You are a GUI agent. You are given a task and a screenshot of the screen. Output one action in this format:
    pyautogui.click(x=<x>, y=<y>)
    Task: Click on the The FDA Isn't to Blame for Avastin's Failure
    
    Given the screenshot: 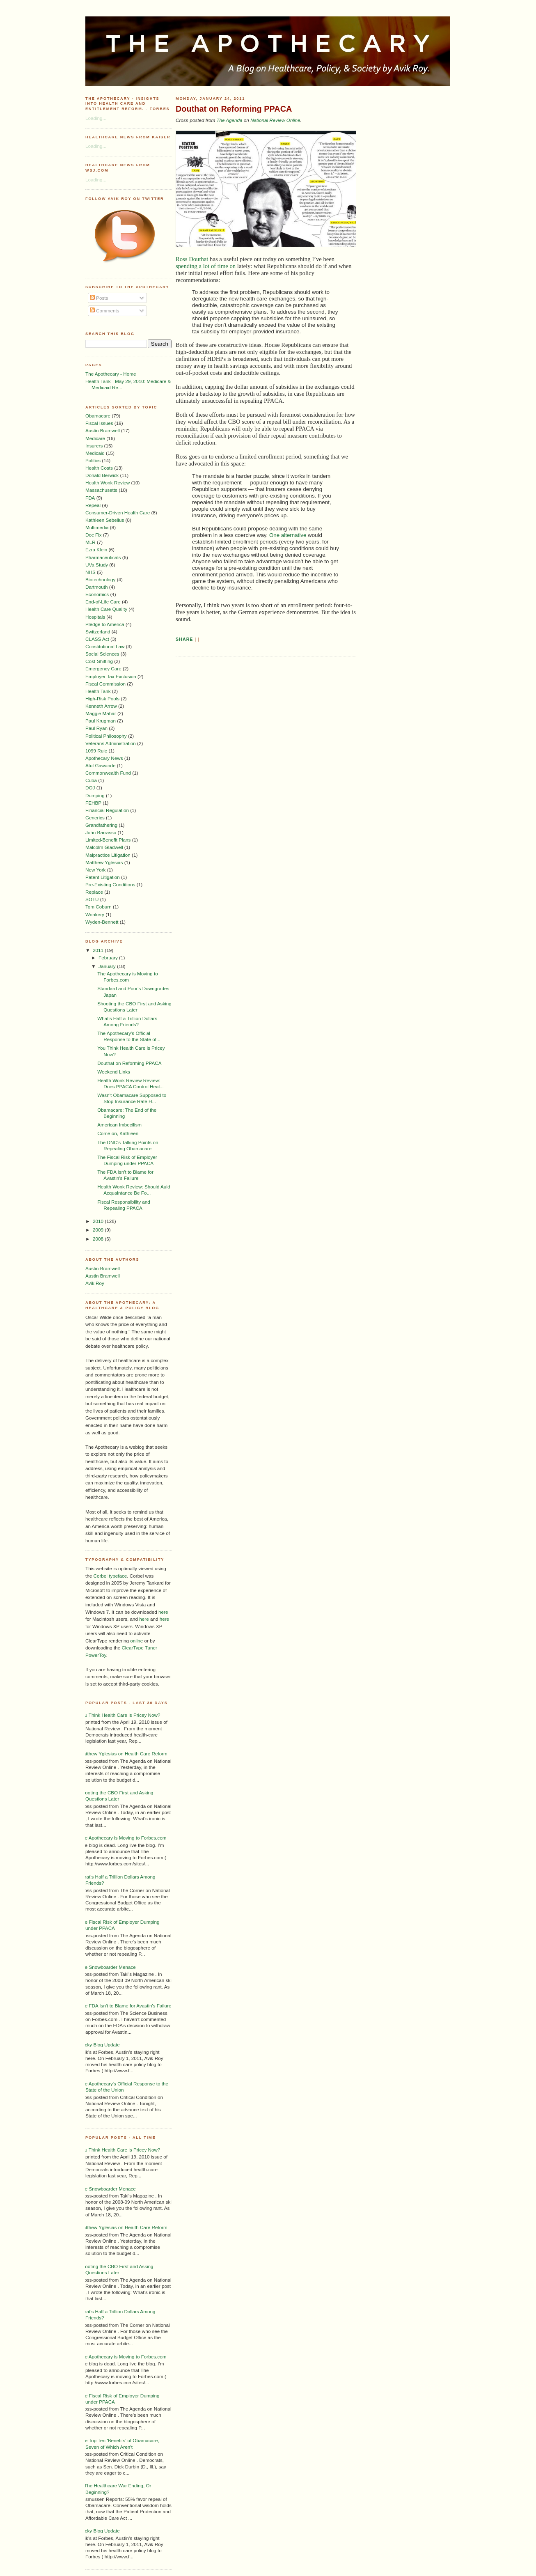 What is the action you would take?
    pyautogui.click(x=125, y=2005)
    